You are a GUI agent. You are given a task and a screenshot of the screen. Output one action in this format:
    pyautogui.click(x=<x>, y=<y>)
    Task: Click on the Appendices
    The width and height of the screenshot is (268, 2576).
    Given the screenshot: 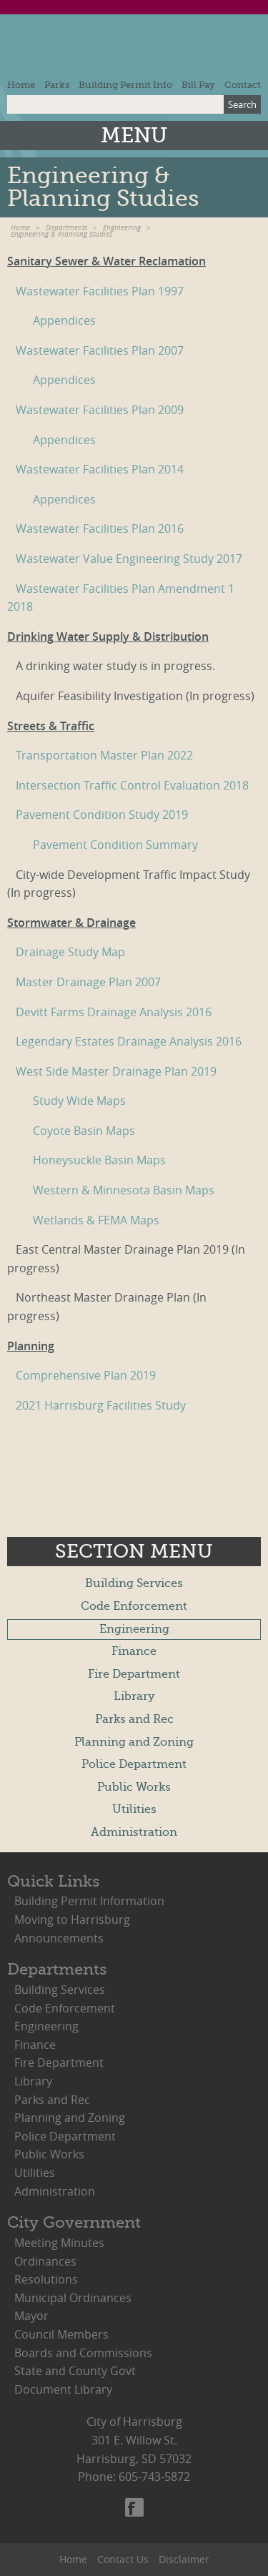 What is the action you would take?
    pyautogui.click(x=64, y=320)
    